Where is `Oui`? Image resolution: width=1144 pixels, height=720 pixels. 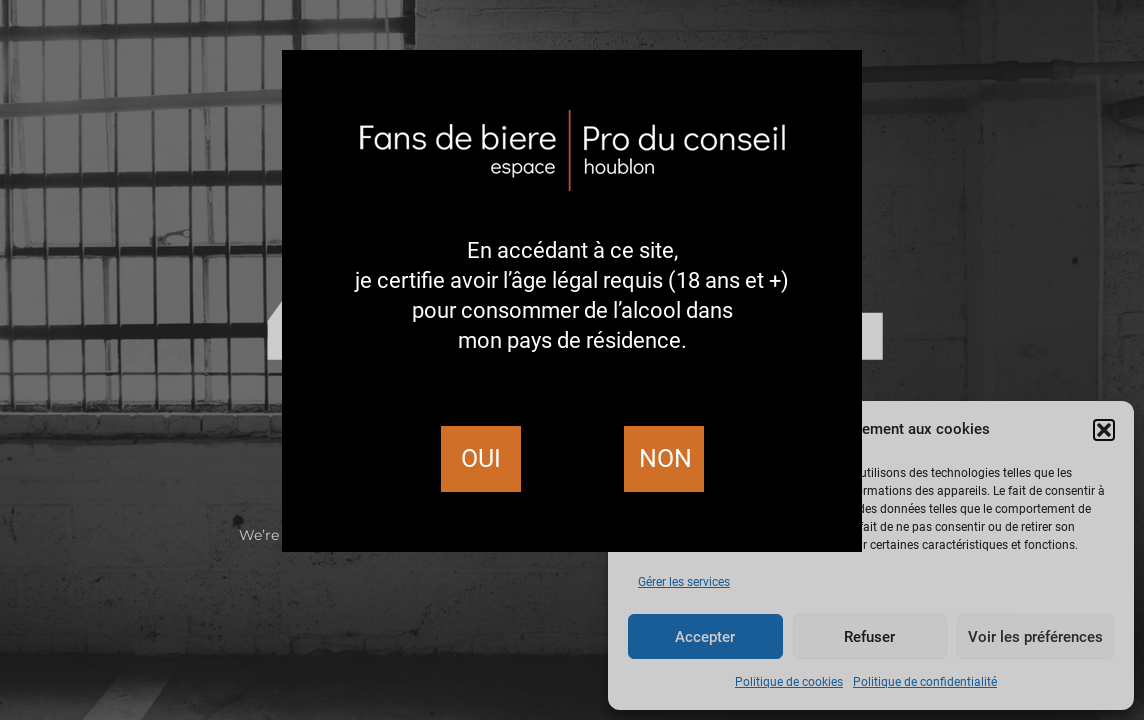 Oui is located at coordinates (481, 458).